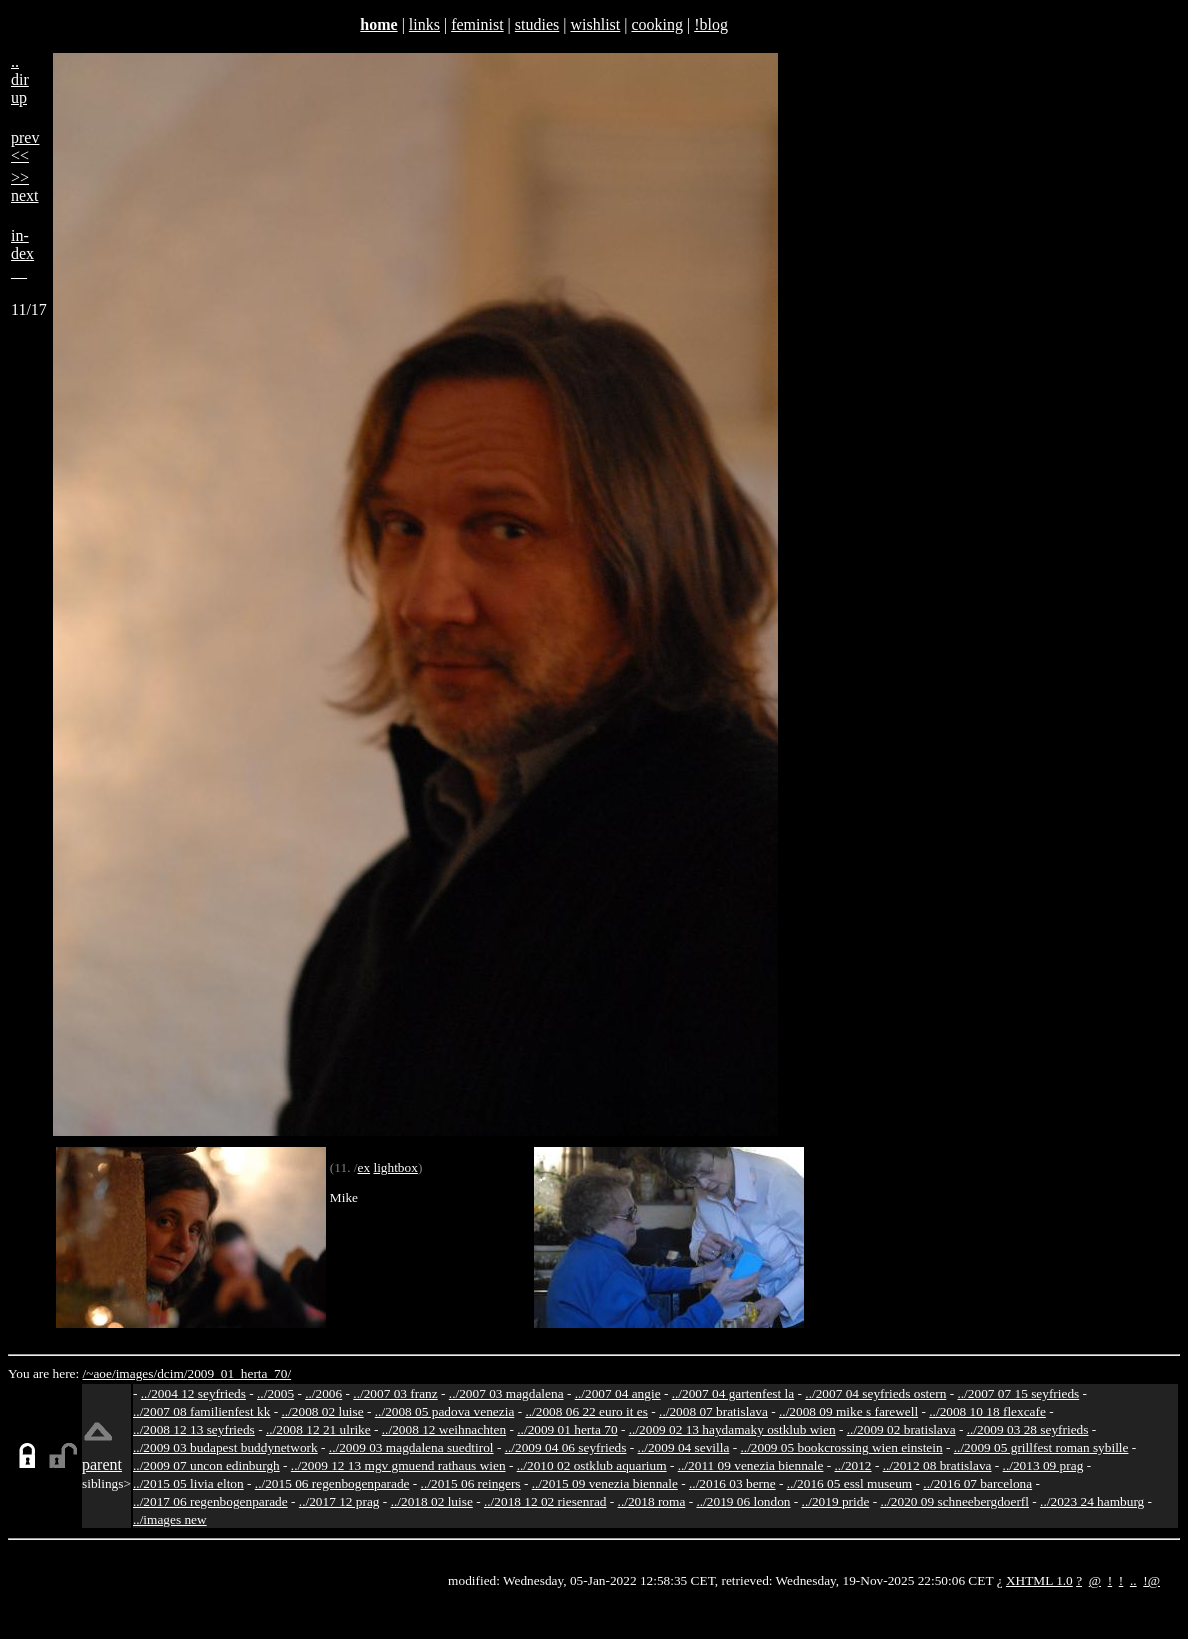 This screenshot has width=1188, height=1639. Describe the element at coordinates (853, 1465) in the screenshot. I see `../2012` at that location.